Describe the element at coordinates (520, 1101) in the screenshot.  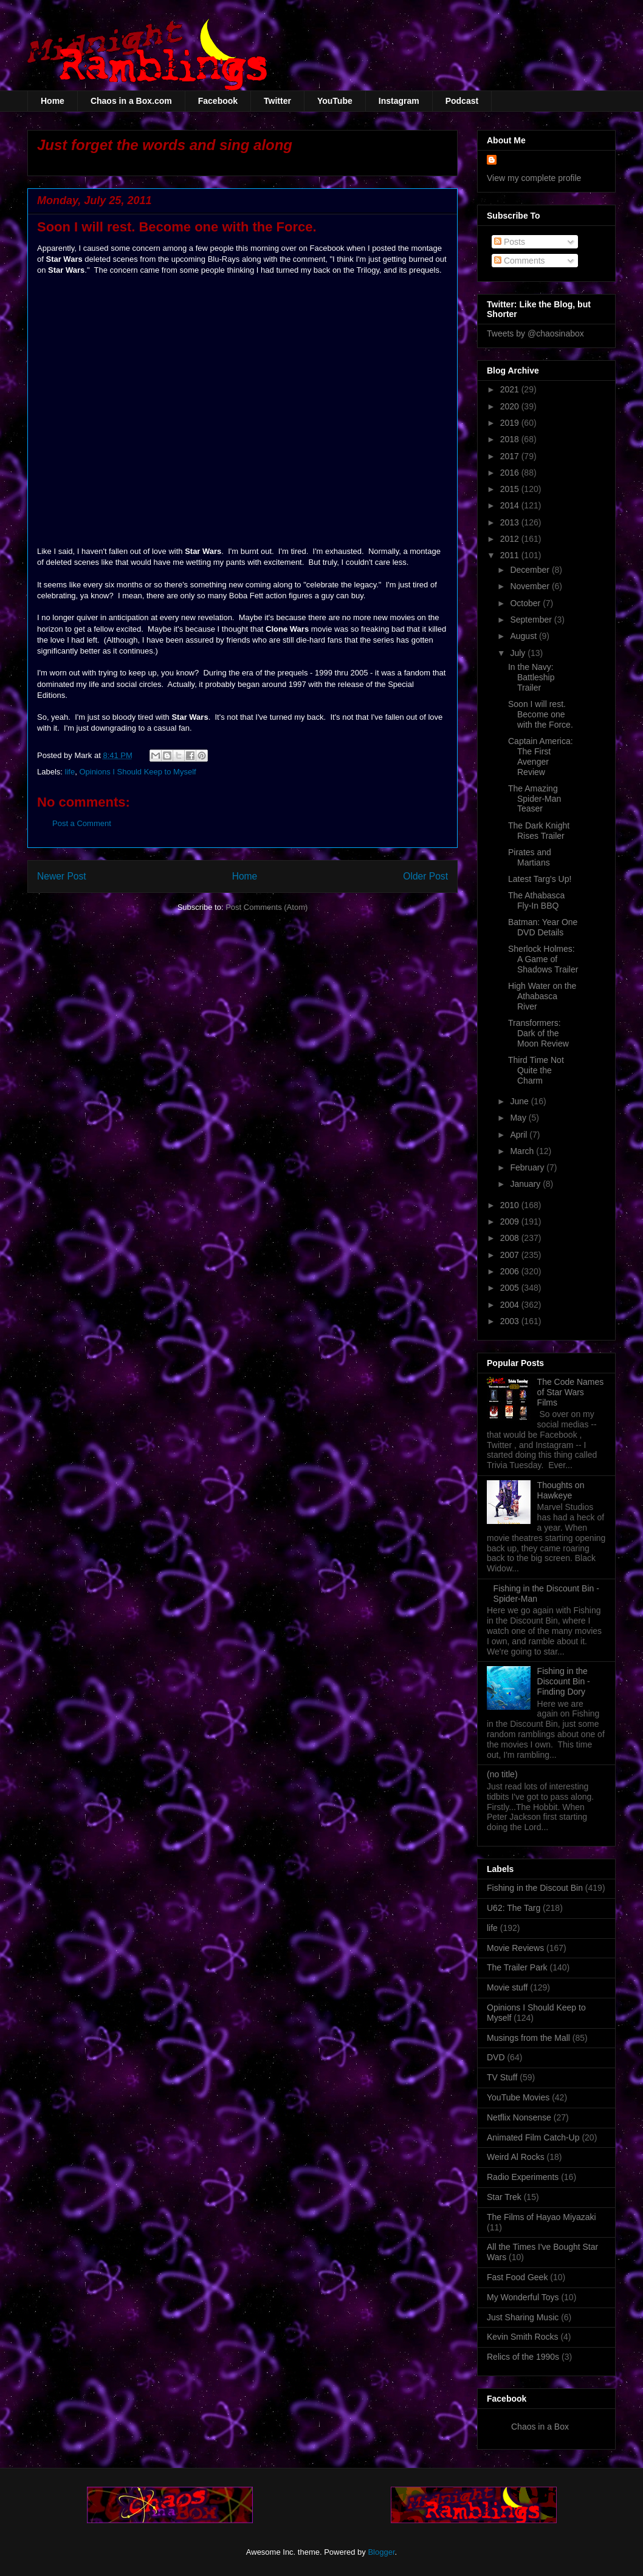
I see `June` at that location.